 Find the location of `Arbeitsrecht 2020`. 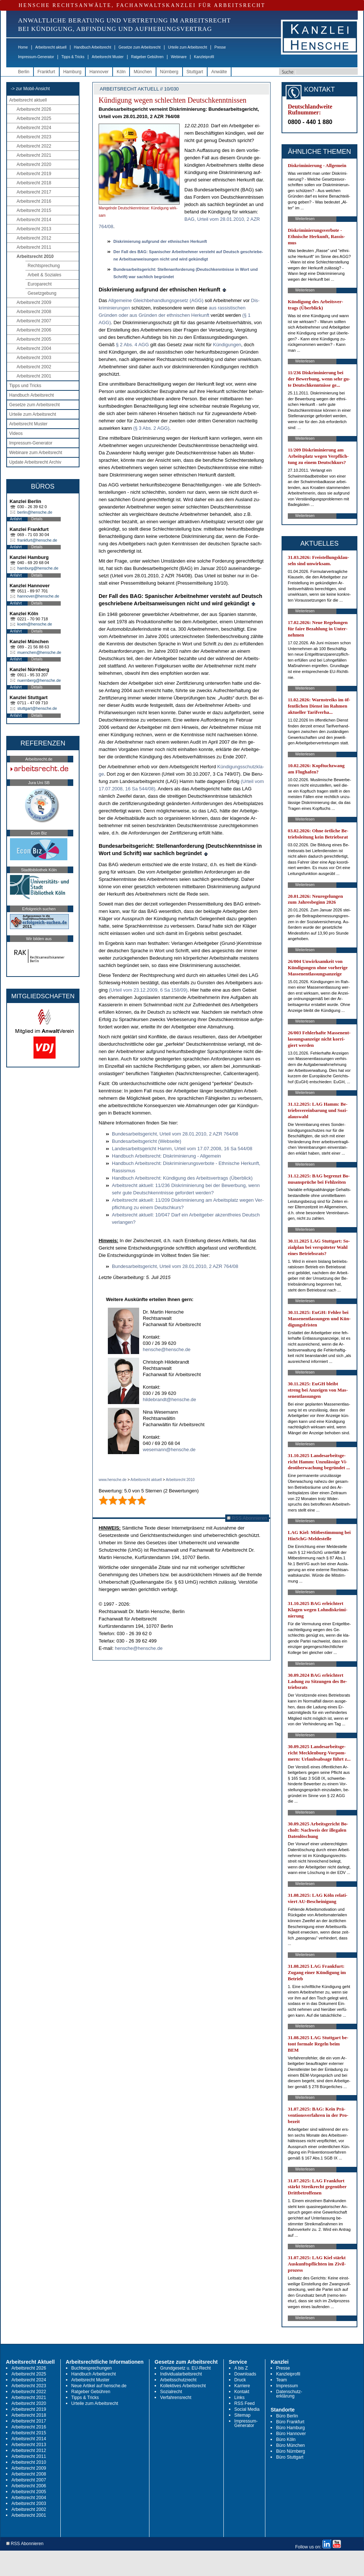

Arbeitsrecht 2020 is located at coordinates (34, 164).